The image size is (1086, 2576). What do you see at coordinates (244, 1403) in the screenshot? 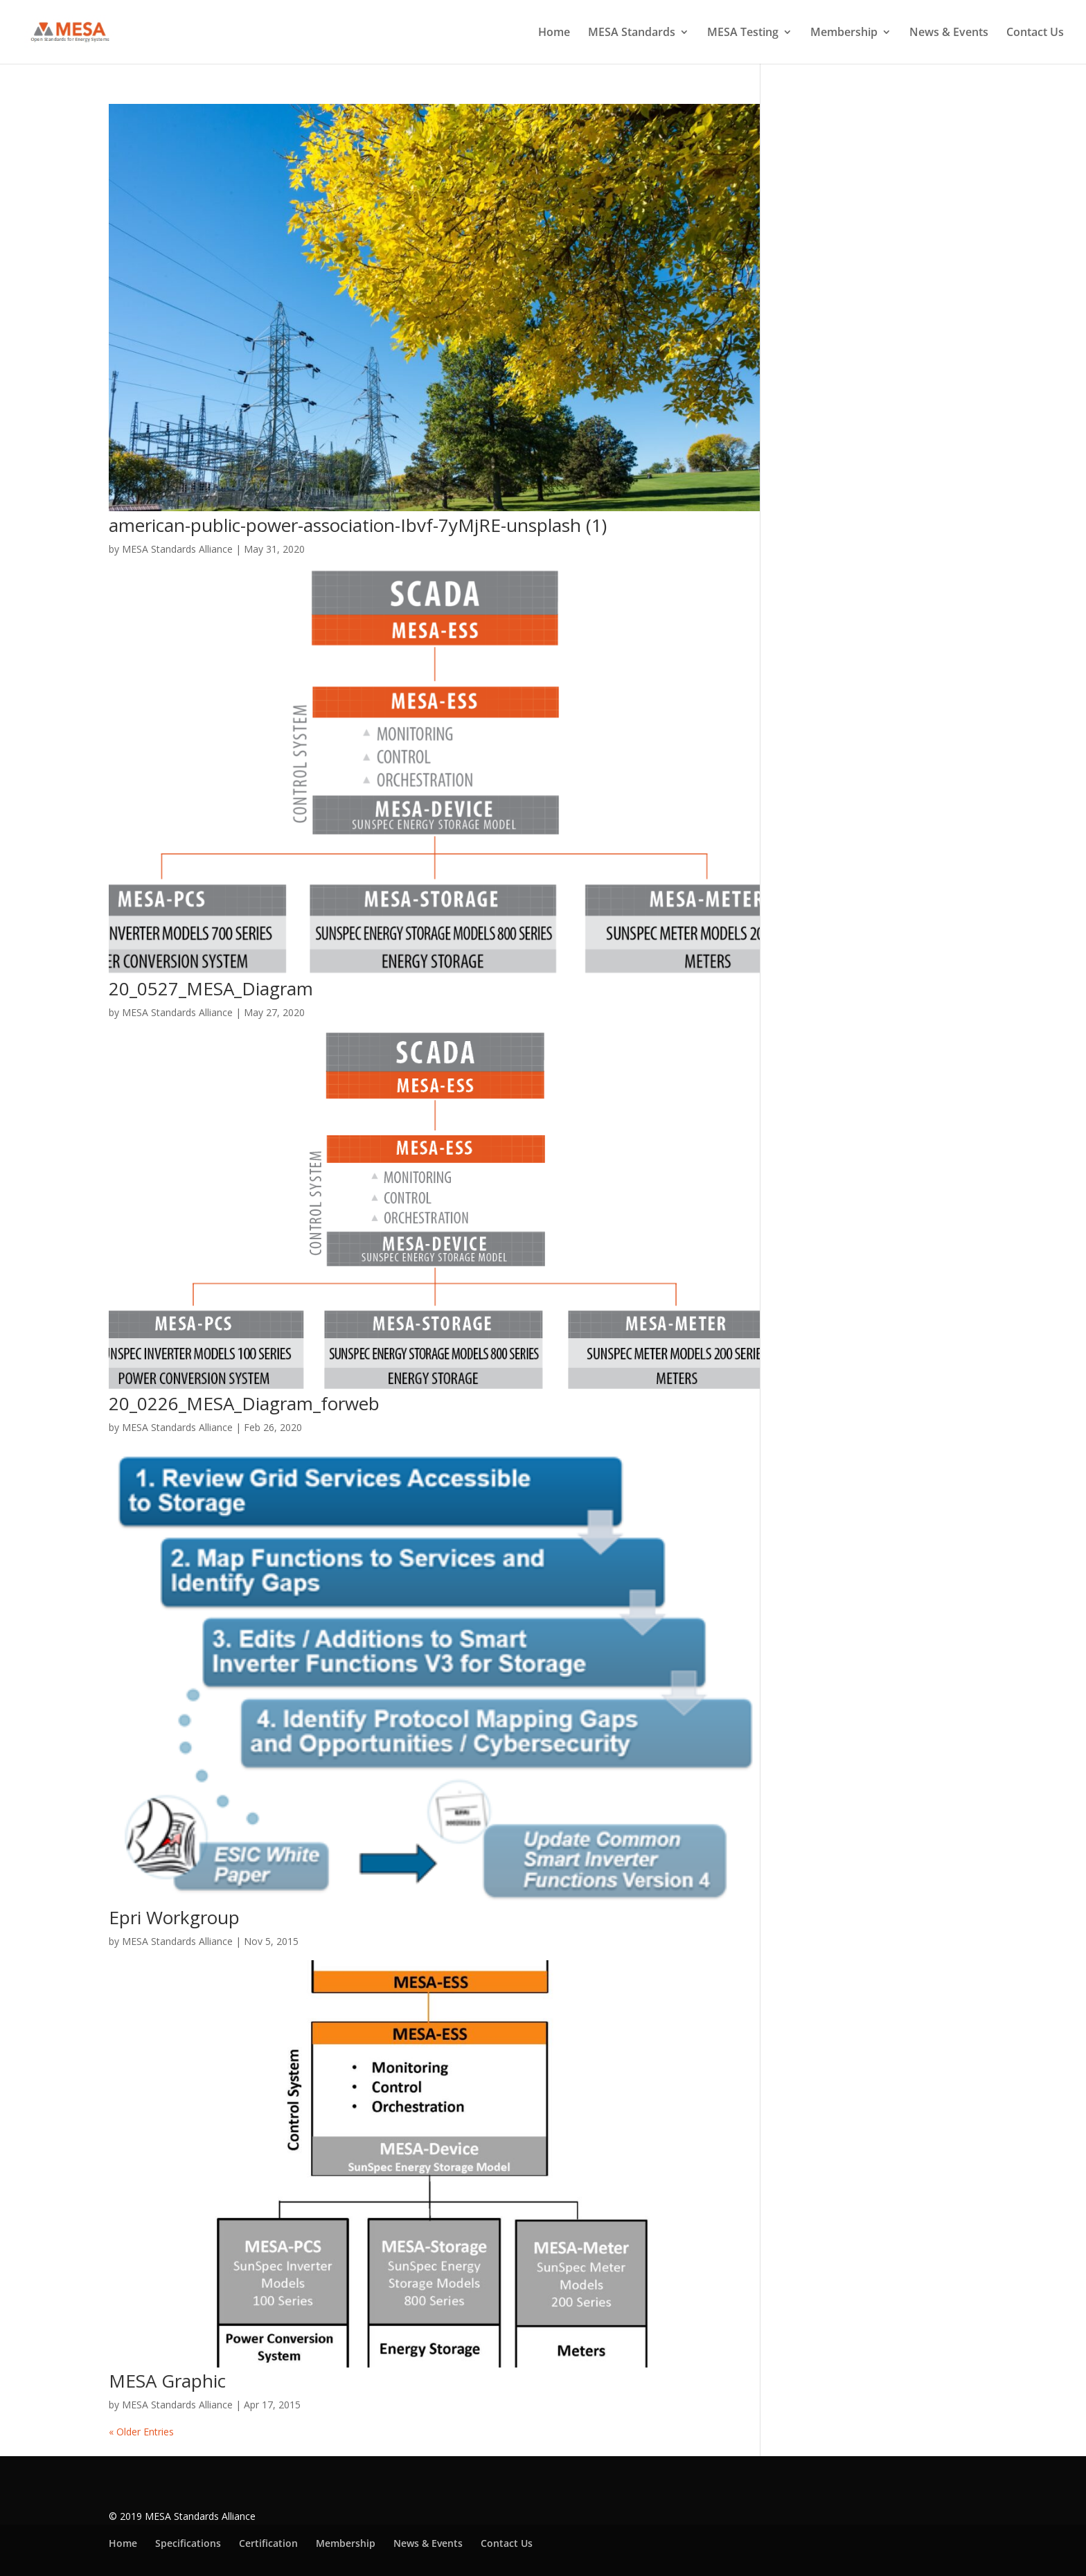
I see `20_0226_MESA_Diagram_forweb` at bounding box center [244, 1403].